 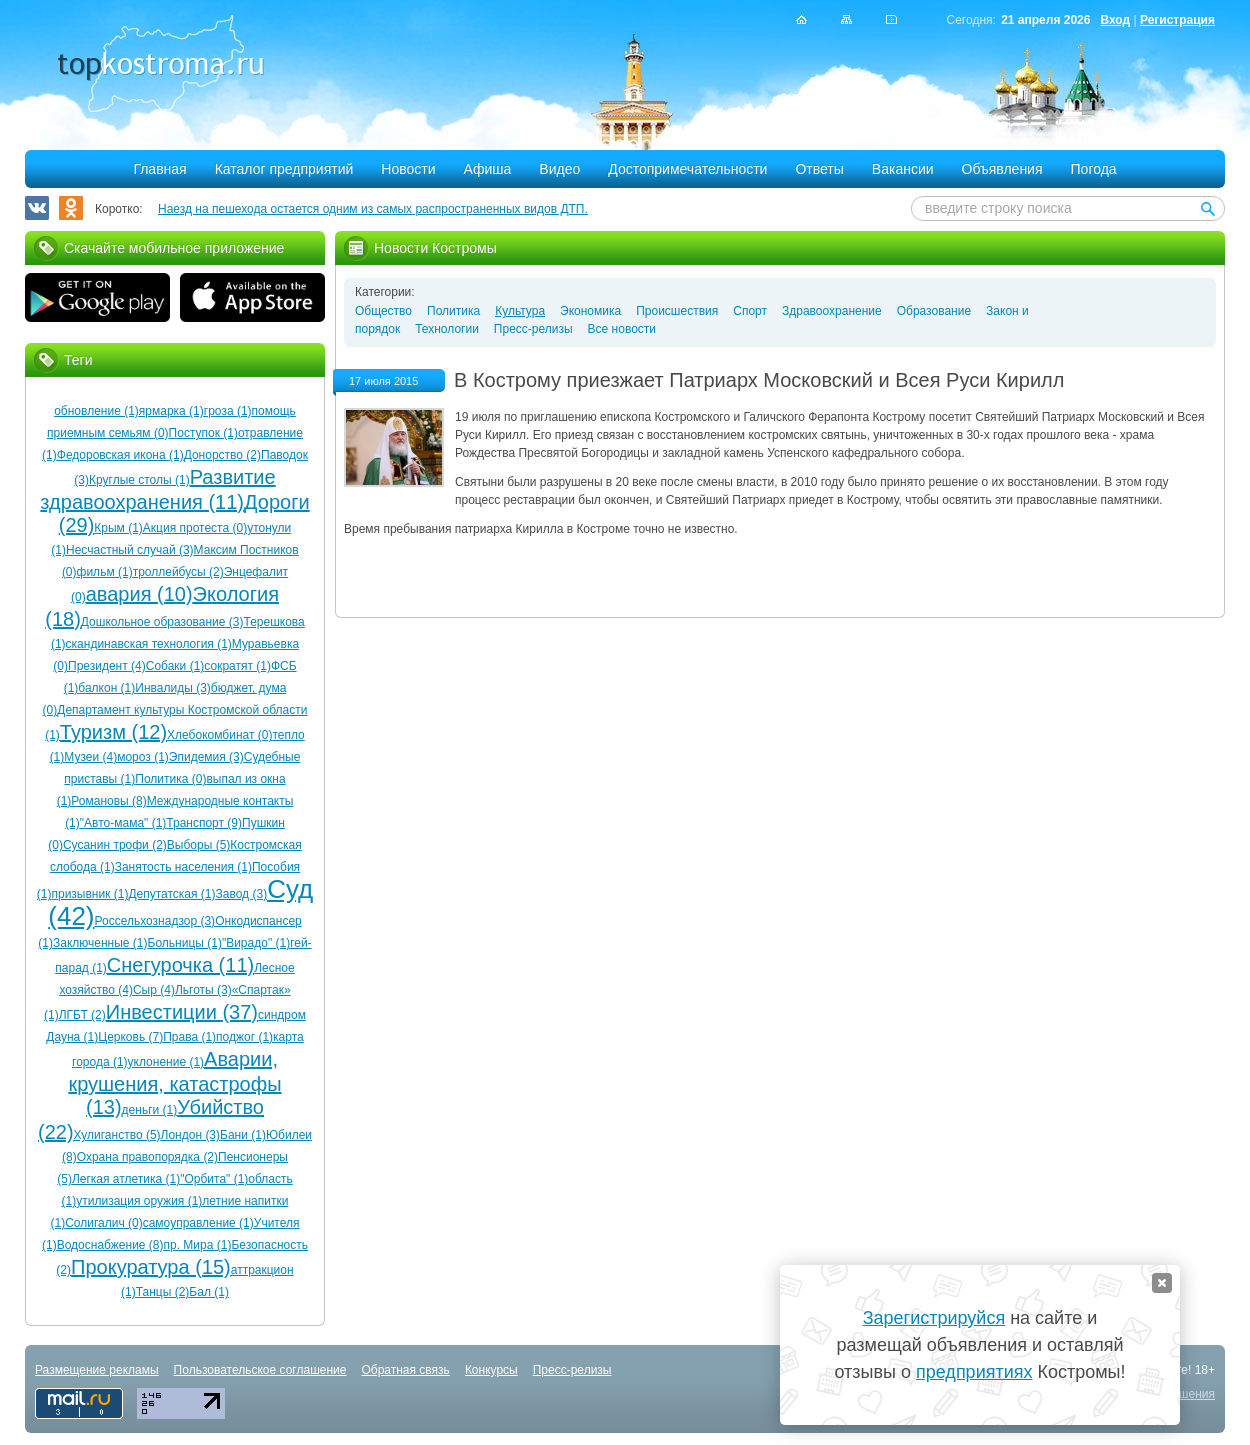 What do you see at coordinates (151, 1267) in the screenshot?
I see `Прокуратура (15)` at bounding box center [151, 1267].